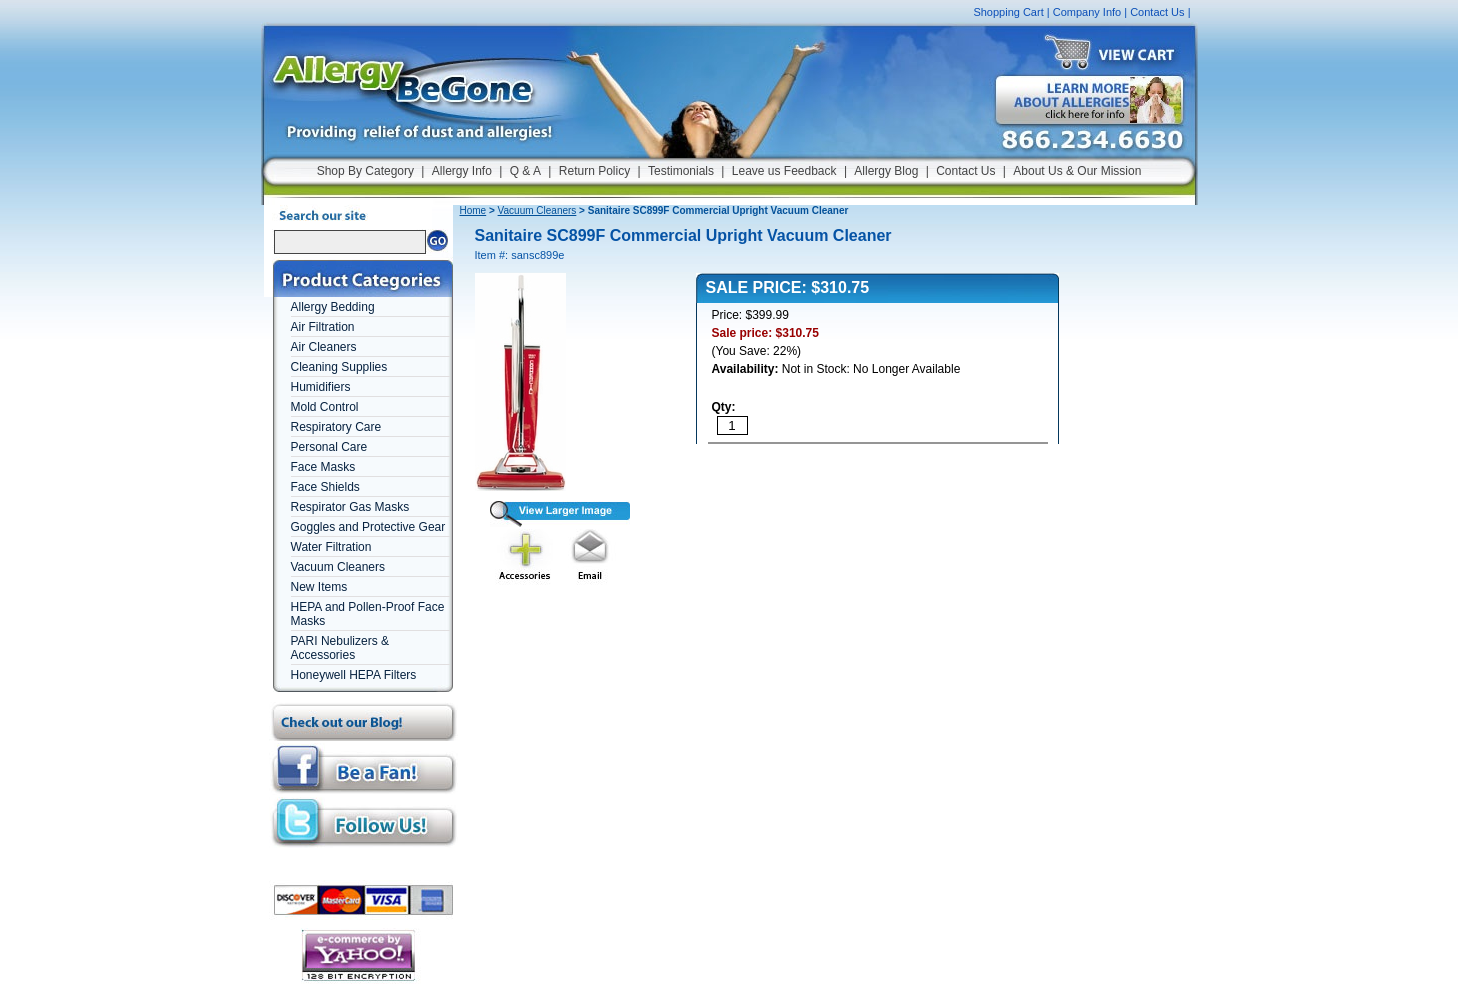  What do you see at coordinates (473, 210) in the screenshot?
I see `Home` at bounding box center [473, 210].